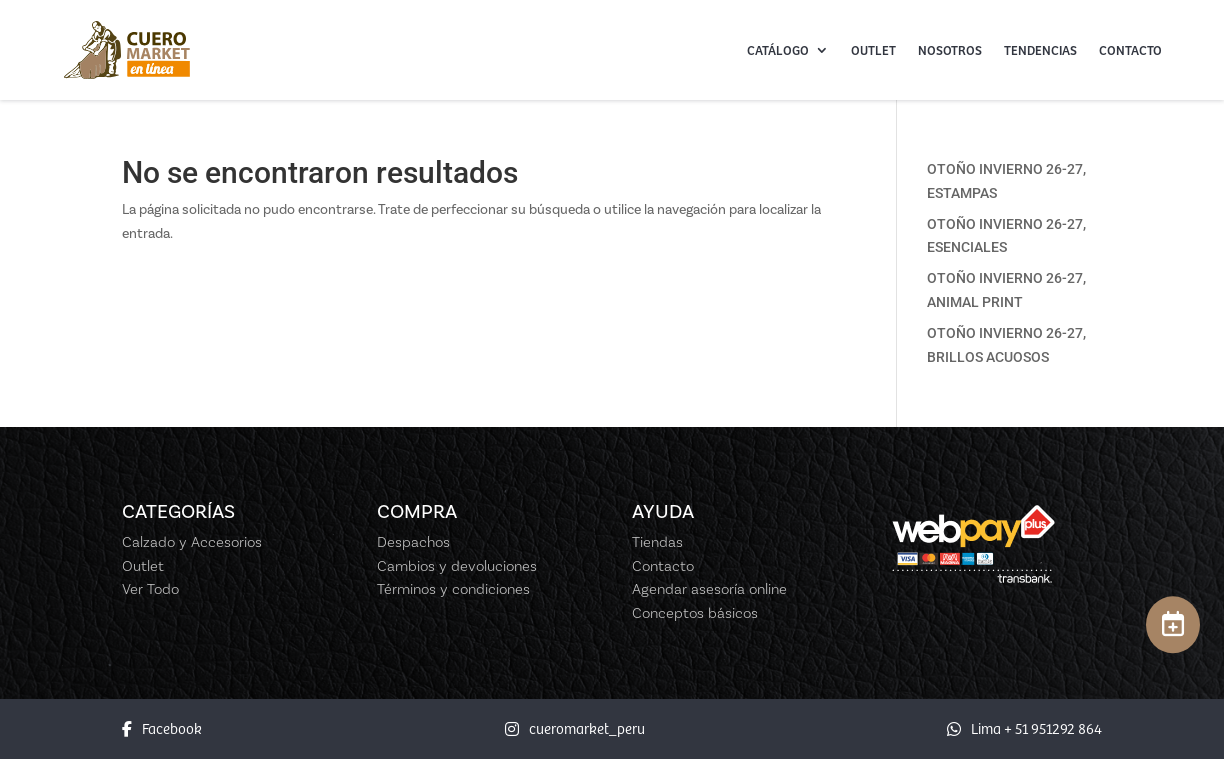 The height and width of the screenshot is (759, 1224). Describe the element at coordinates (413, 542) in the screenshot. I see `Despachos` at that location.